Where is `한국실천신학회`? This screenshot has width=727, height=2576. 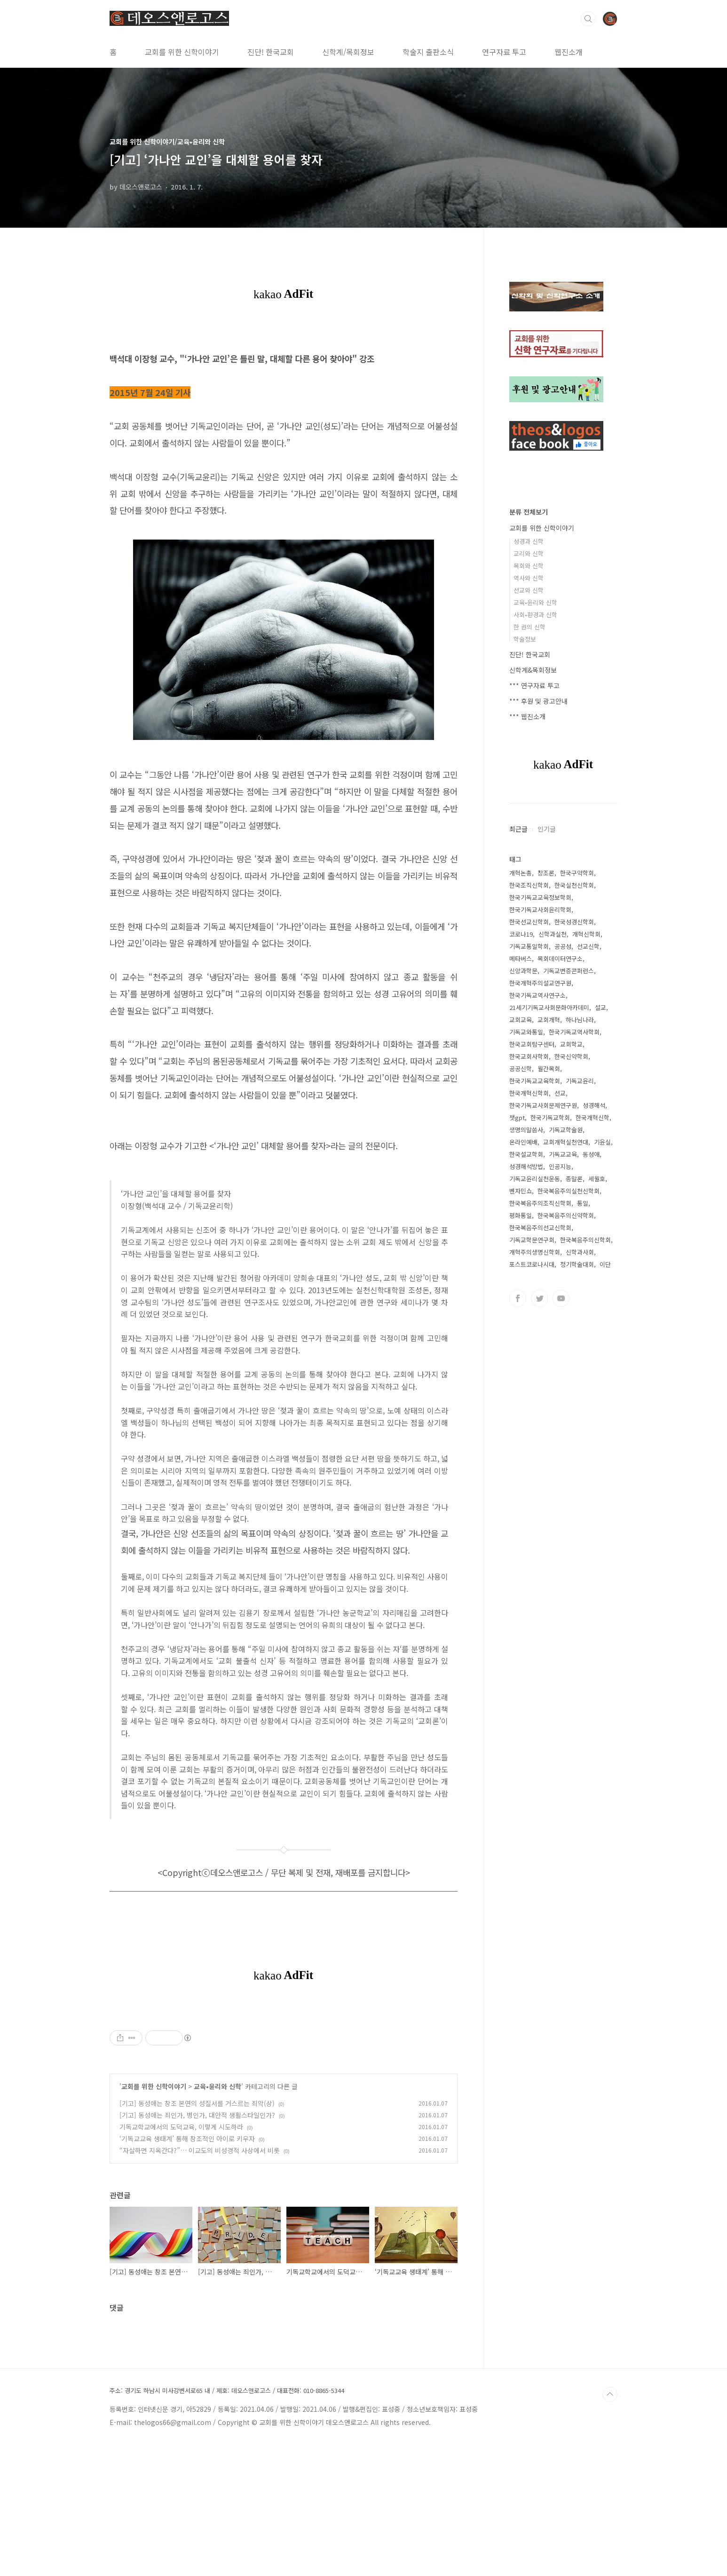 한국실천신학회 is located at coordinates (574, 885).